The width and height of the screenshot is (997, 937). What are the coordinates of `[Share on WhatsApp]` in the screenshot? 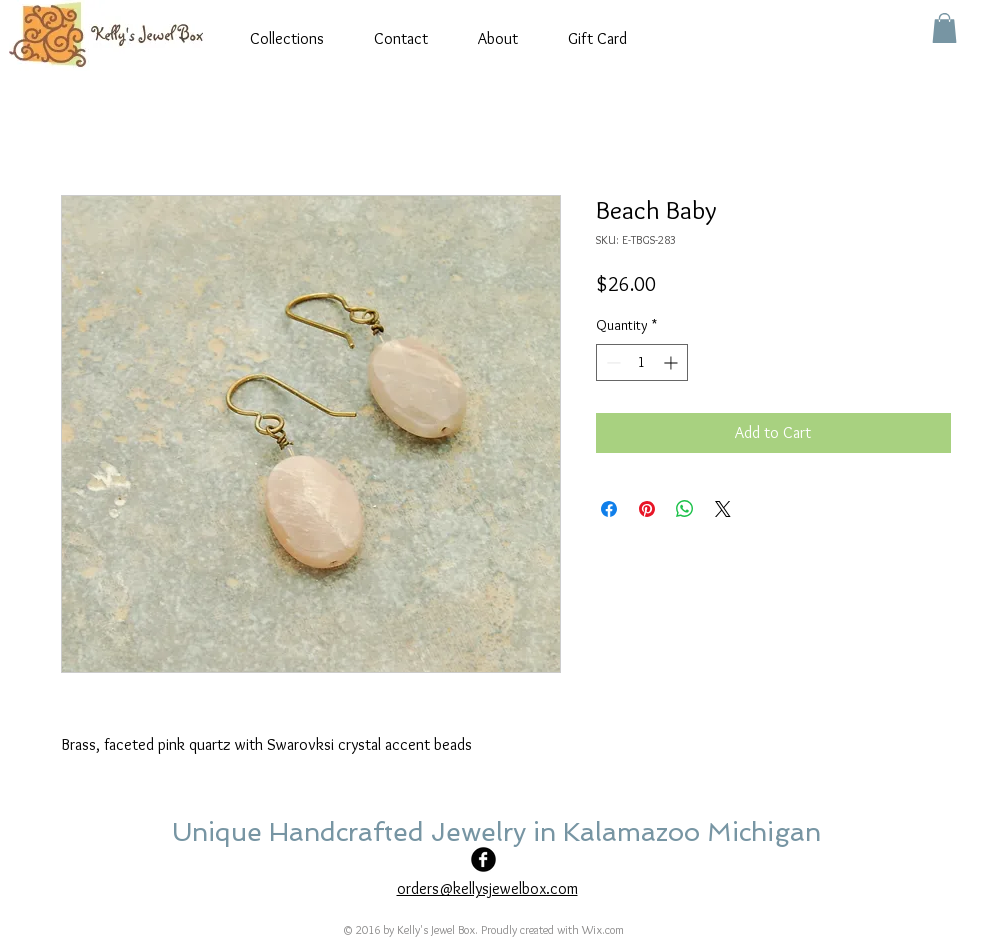 It's located at (685, 509).